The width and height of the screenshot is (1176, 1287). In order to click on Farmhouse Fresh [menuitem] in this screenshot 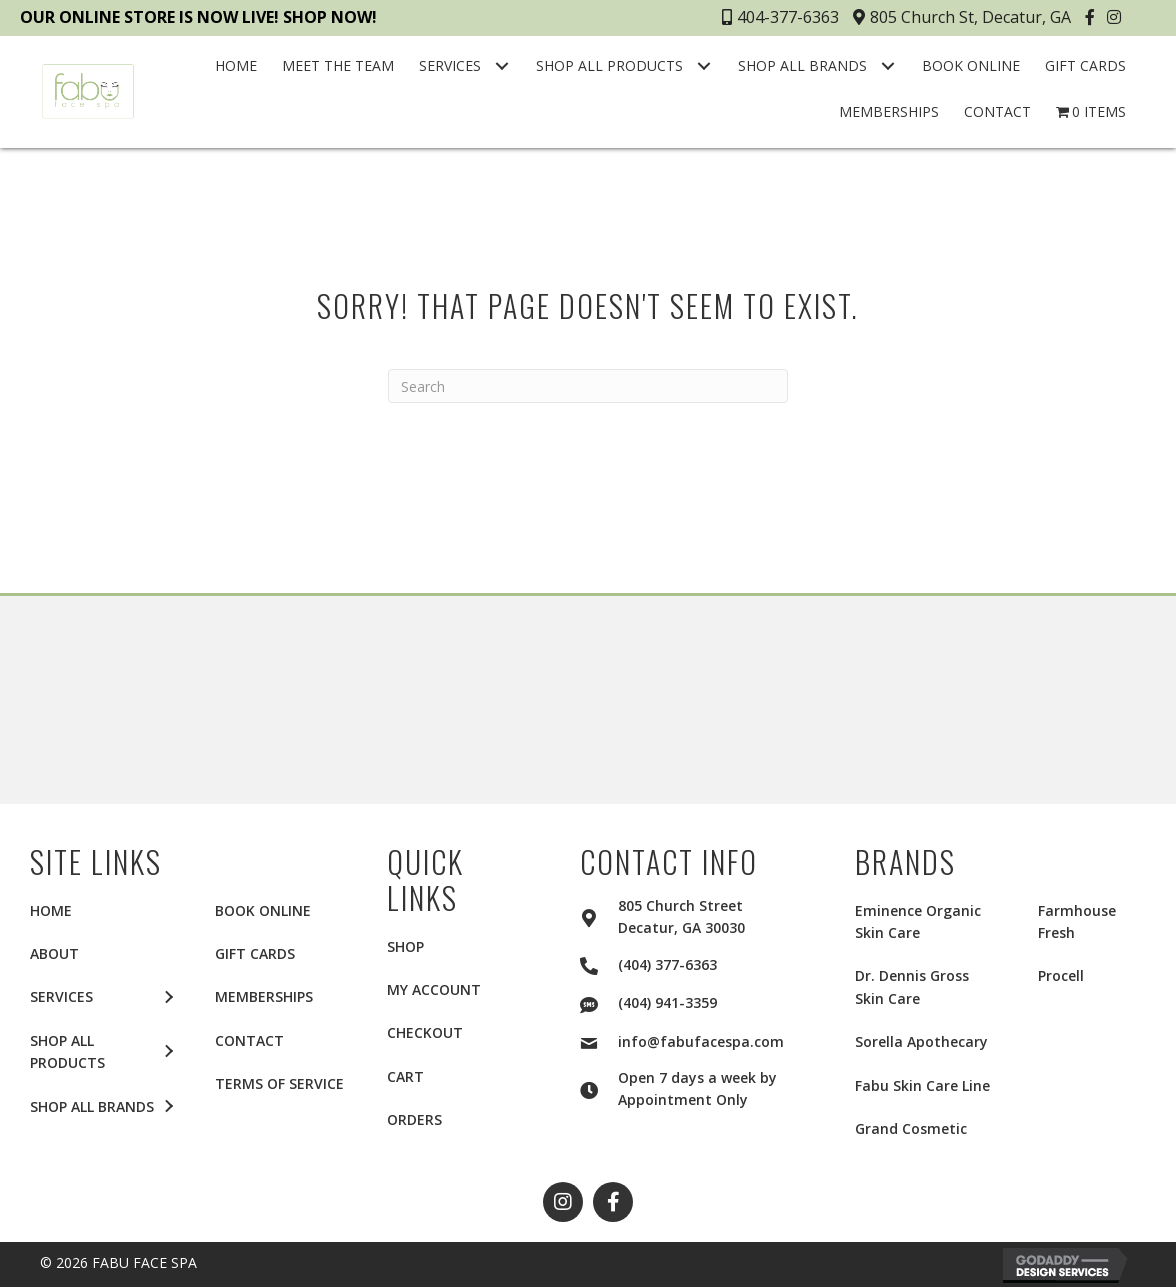, I will do `click(1077, 921)`.